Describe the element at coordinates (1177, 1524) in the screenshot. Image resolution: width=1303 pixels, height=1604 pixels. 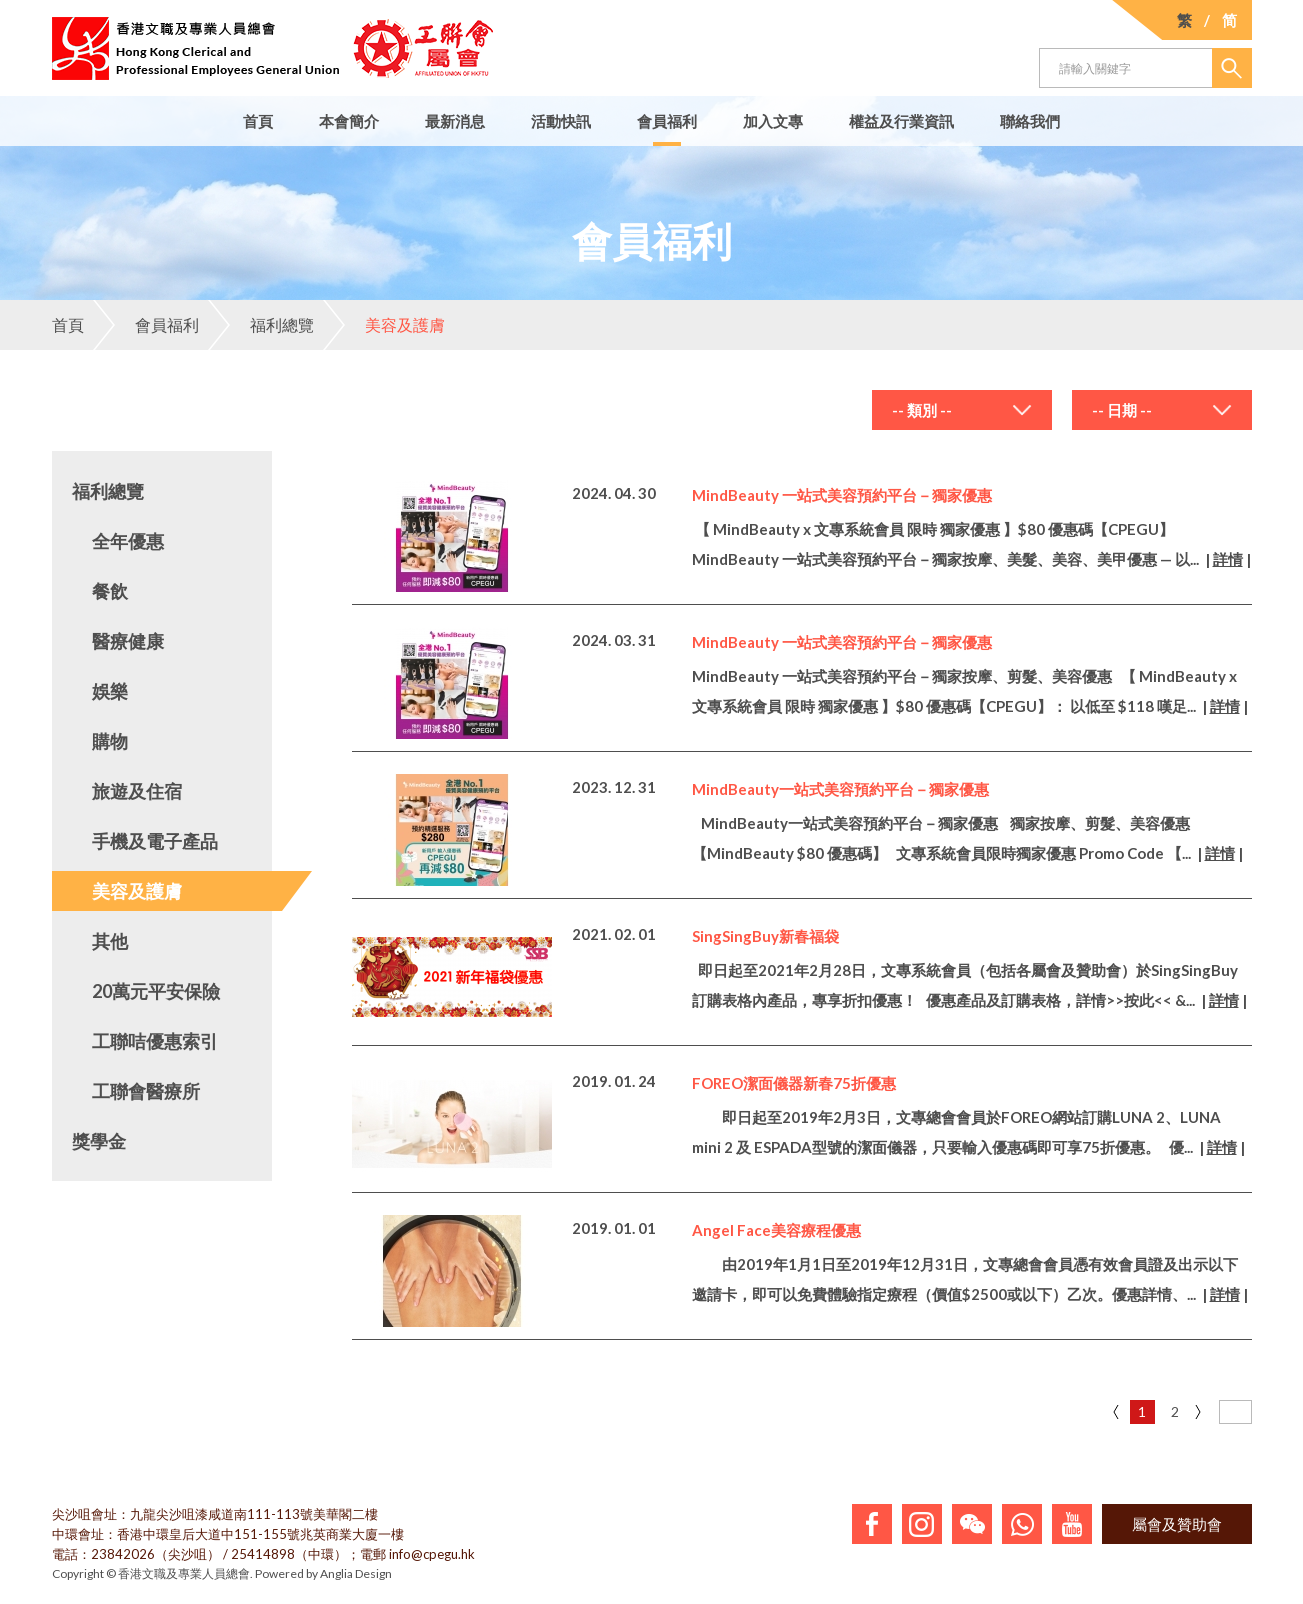
I see `屬會及贊助會` at that location.